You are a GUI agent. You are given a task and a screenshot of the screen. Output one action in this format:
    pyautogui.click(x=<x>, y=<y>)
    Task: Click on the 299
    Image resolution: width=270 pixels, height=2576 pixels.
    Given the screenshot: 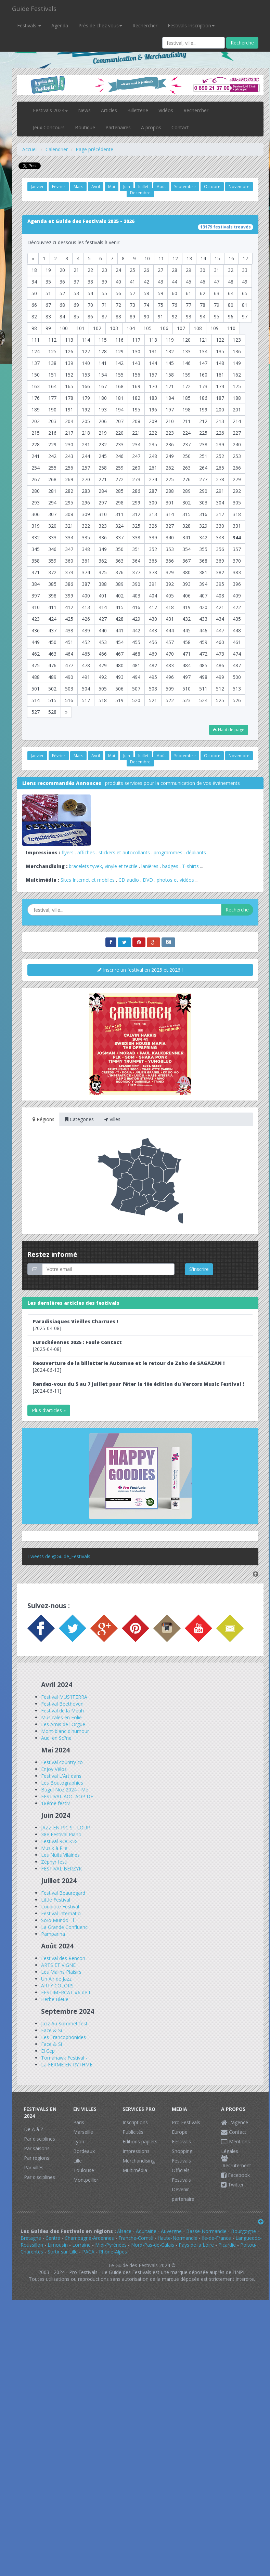 What is the action you would take?
    pyautogui.click(x=136, y=502)
    